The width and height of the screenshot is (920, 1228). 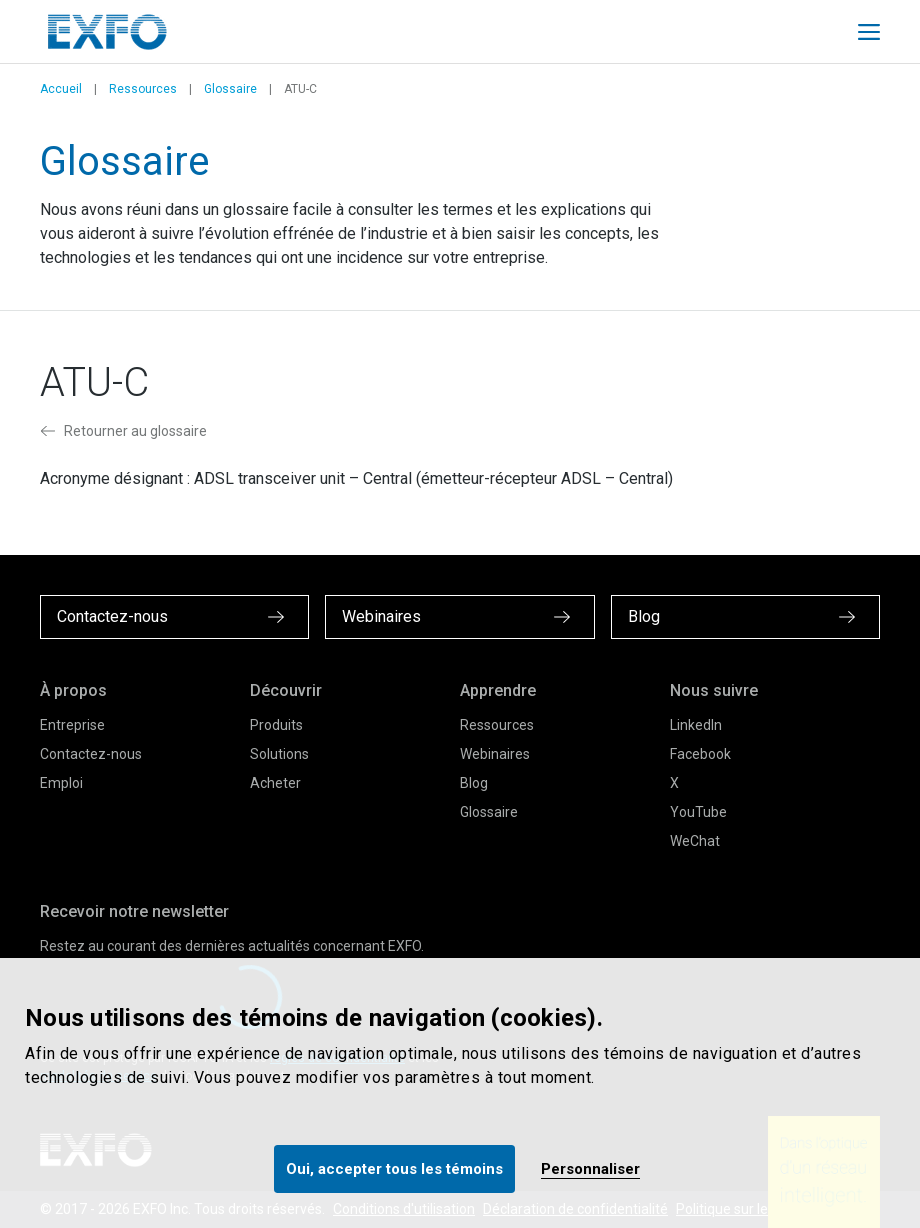 What do you see at coordinates (495, 754) in the screenshot?
I see `Webinaires` at bounding box center [495, 754].